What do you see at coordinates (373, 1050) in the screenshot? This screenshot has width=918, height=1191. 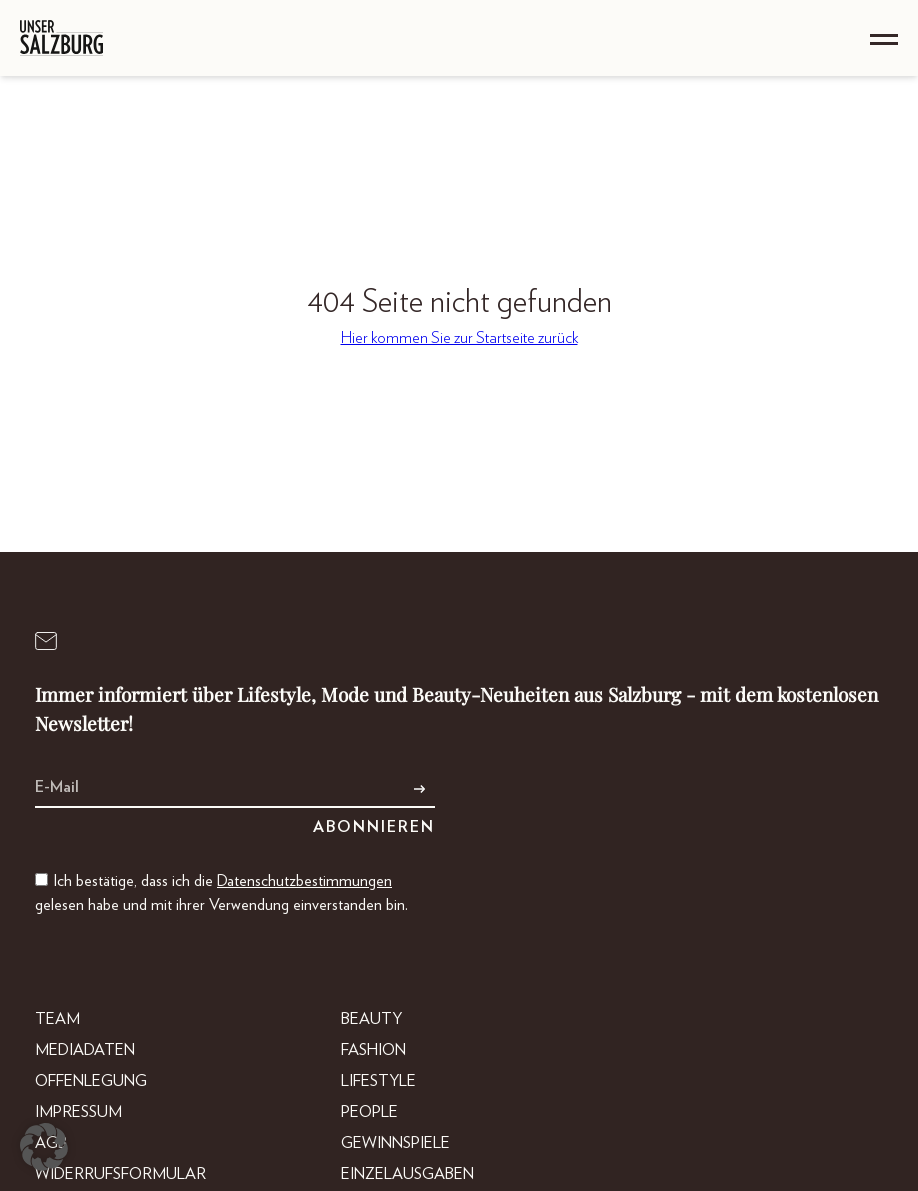 I see `Fashion` at bounding box center [373, 1050].